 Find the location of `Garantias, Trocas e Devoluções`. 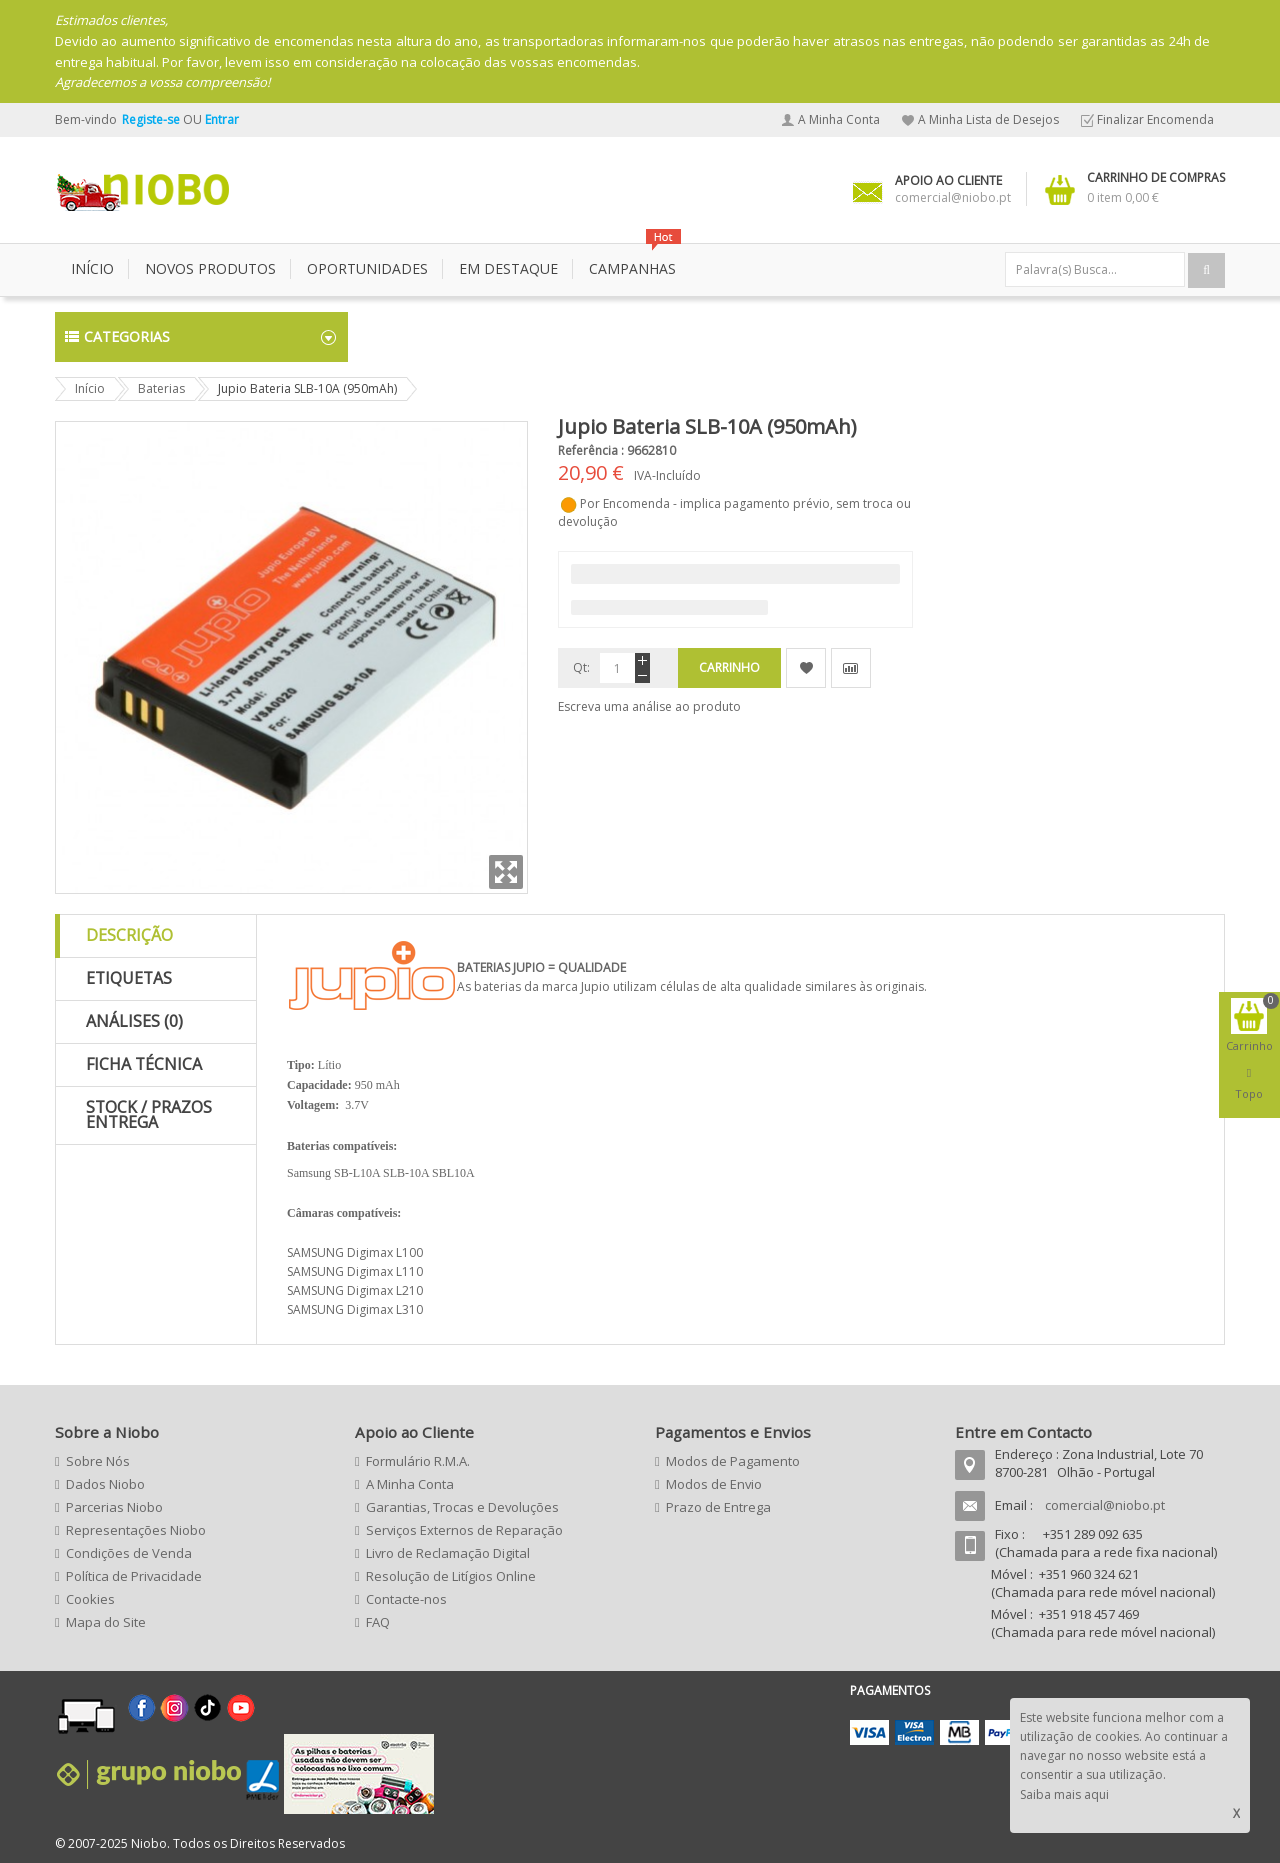

Garantias, Trocas e Devoluções is located at coordinates (462, 1507).